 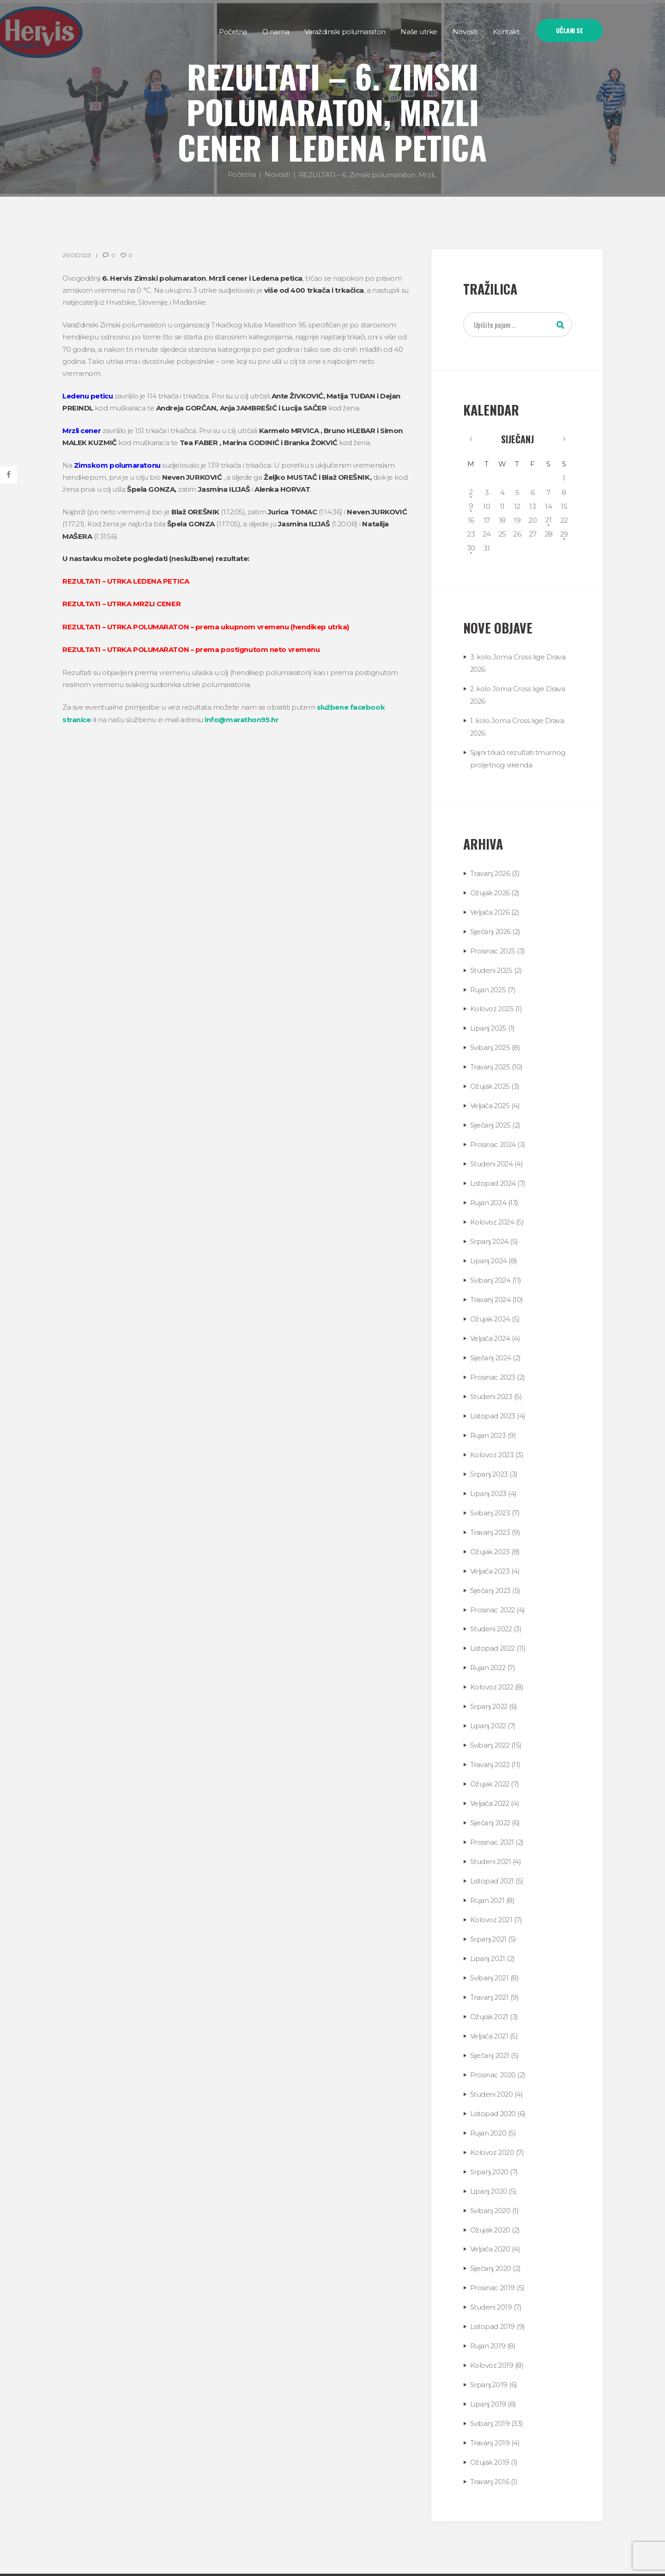 I want to click on Prosinac, so click(x=493, y=946).